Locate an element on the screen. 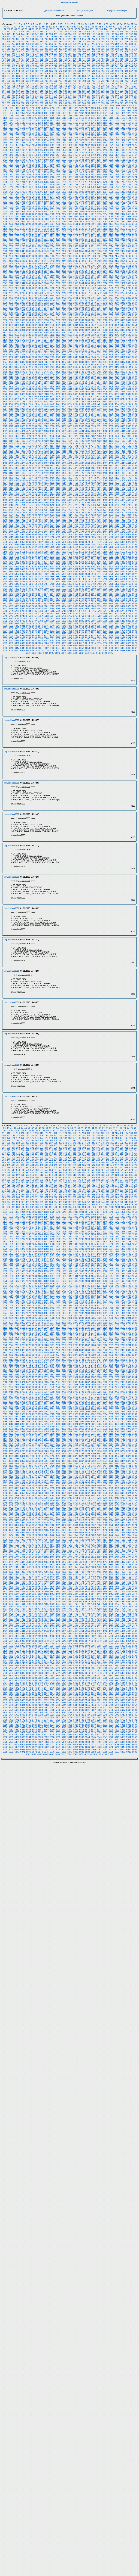 The height and width of the screenshot is (2576, 139). 3343 is located at coordinates (75, 357).